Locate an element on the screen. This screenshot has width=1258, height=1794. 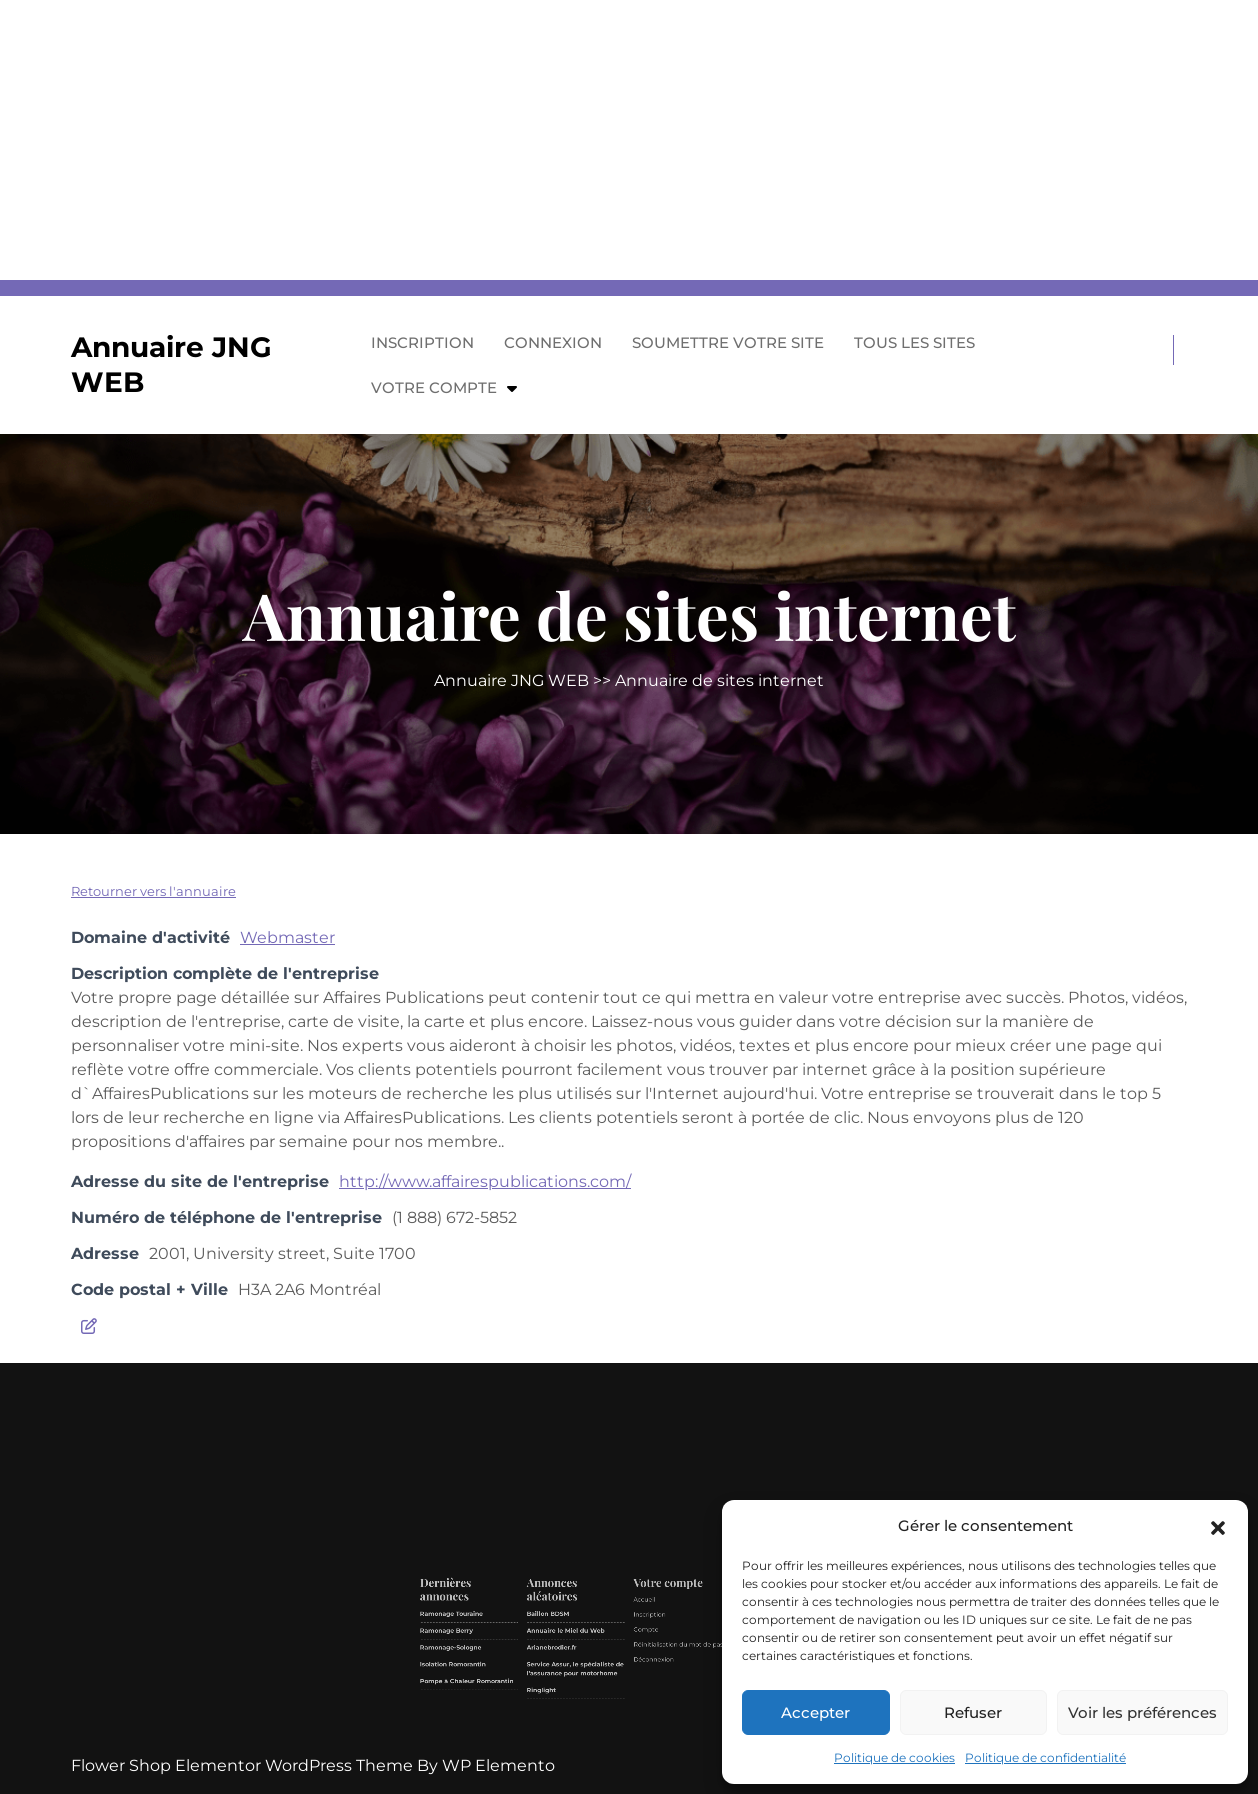
[button] is located at coordinates (1218, 1526).